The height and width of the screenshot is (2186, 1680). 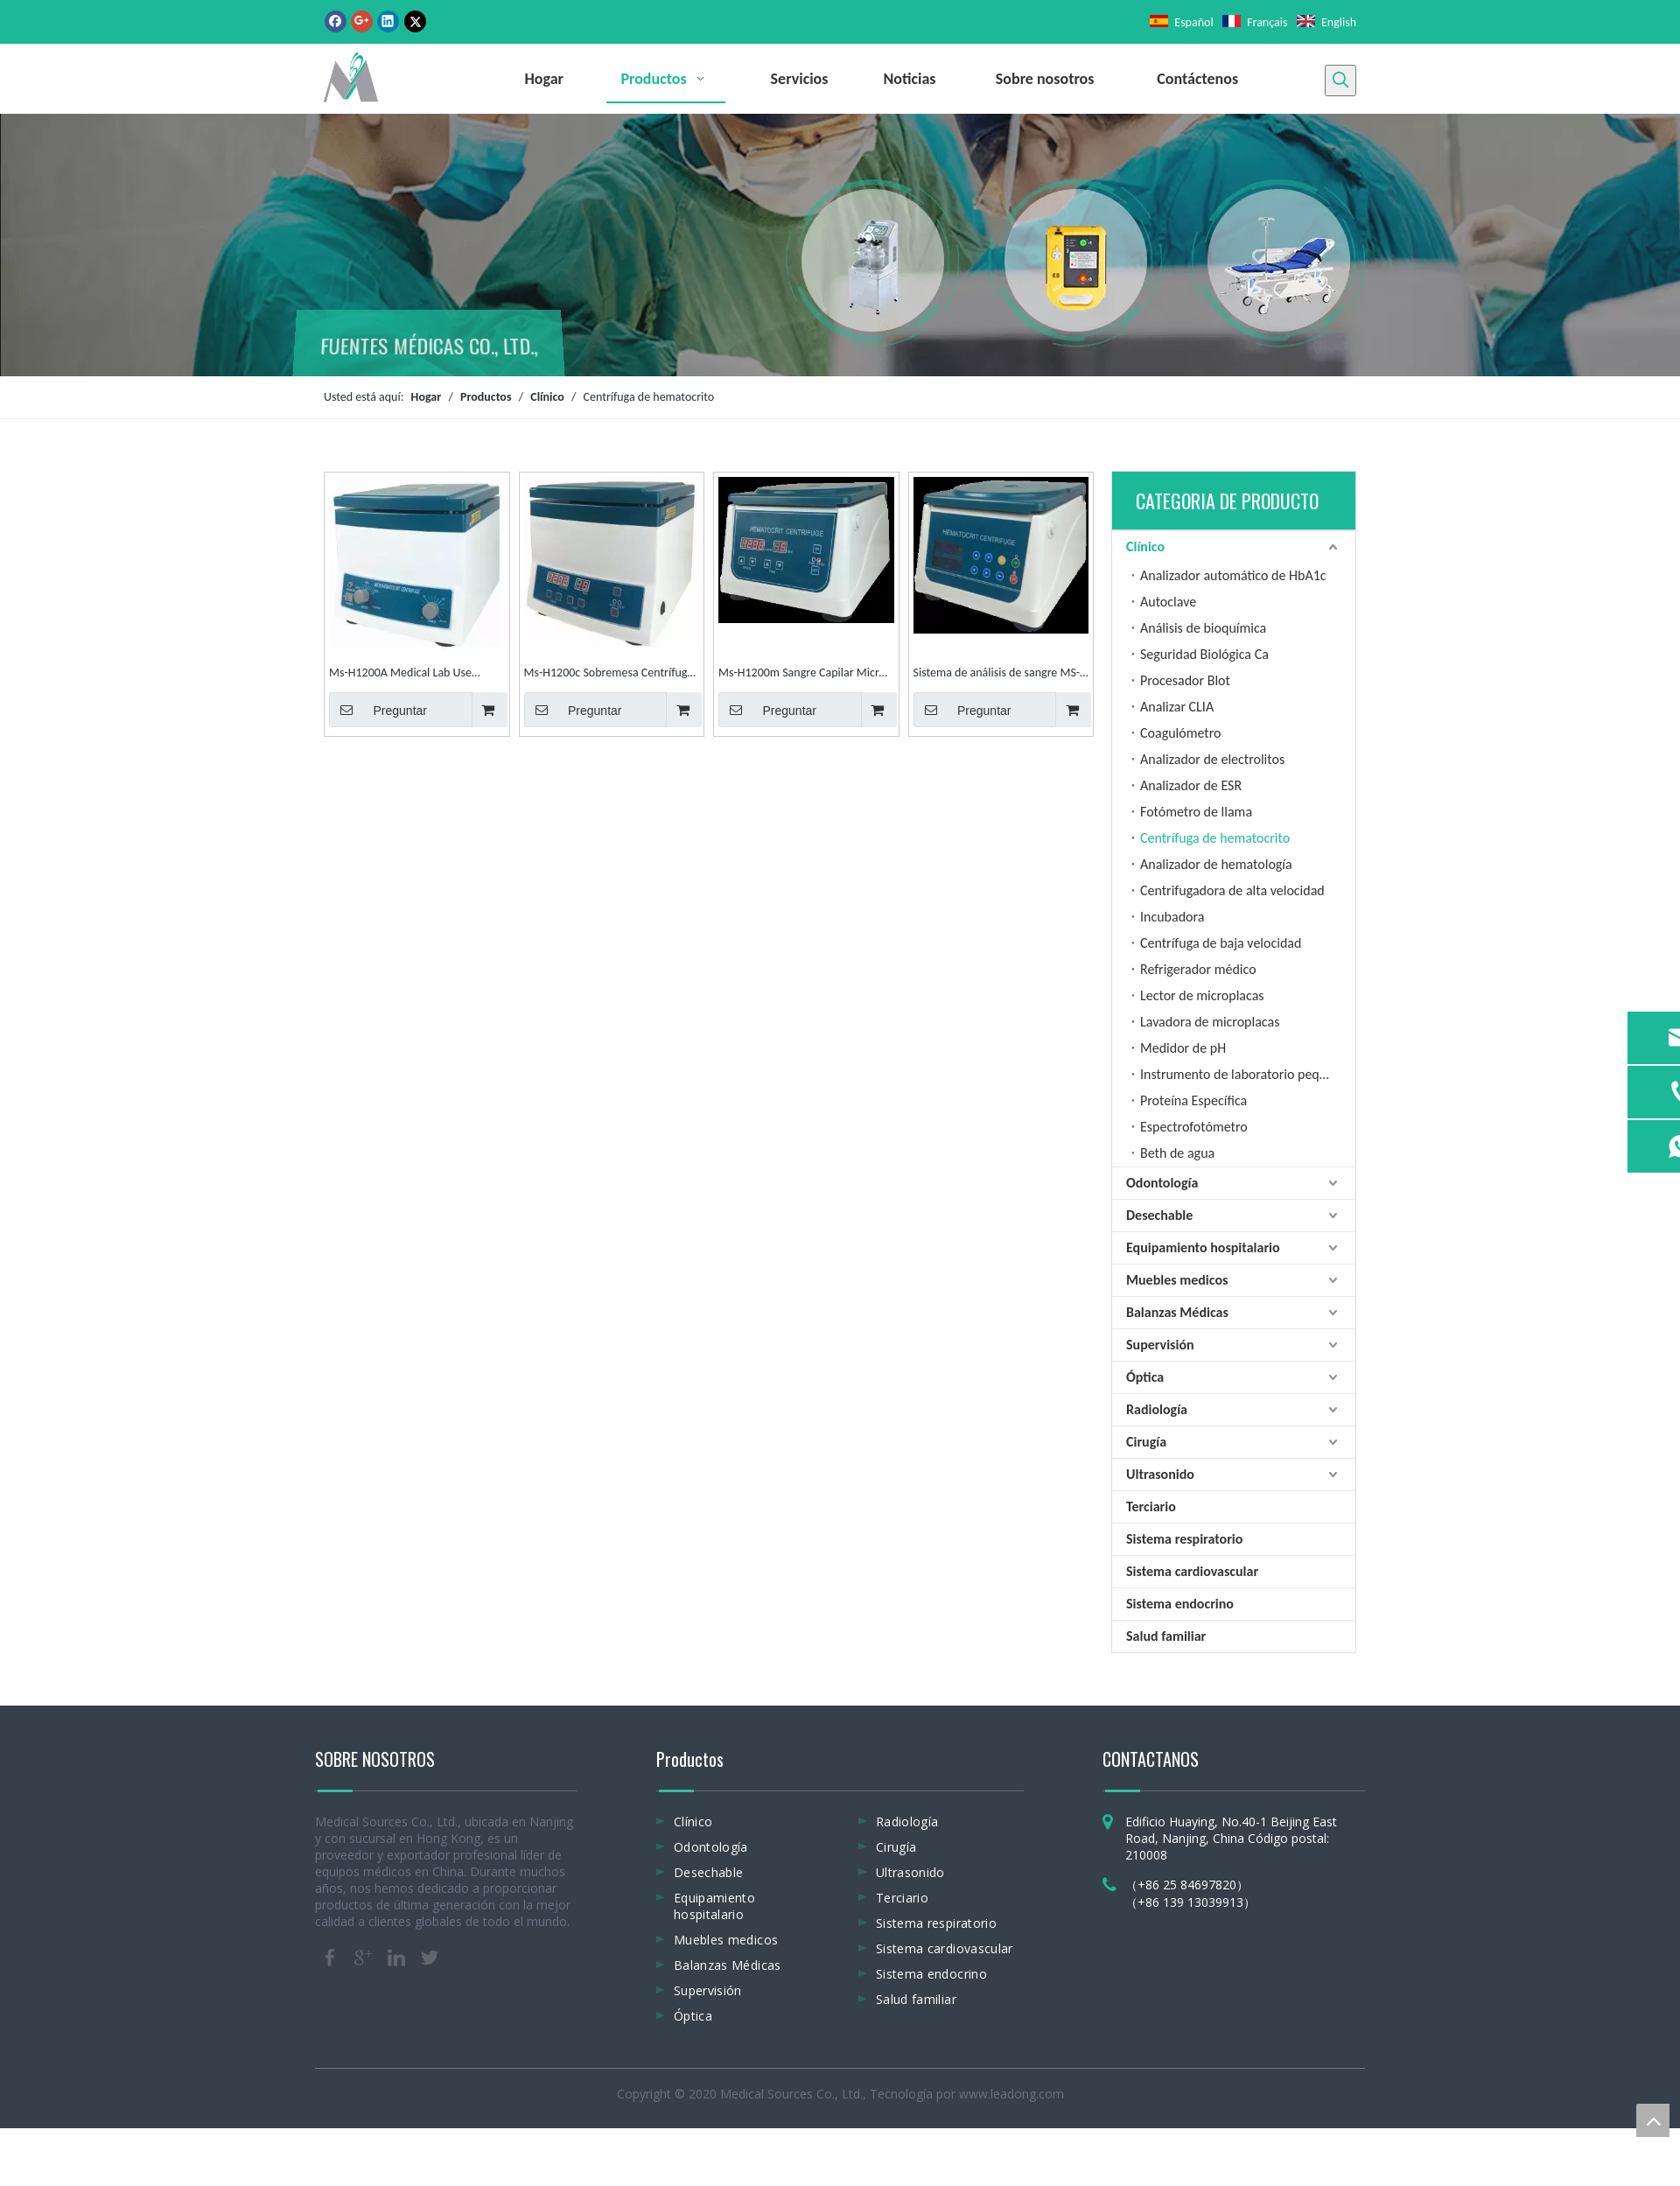 What do you see at coordinates (1177, 706) in the screenshot?
I see `Analizar CLIA` at bounding box center [1177, 706].